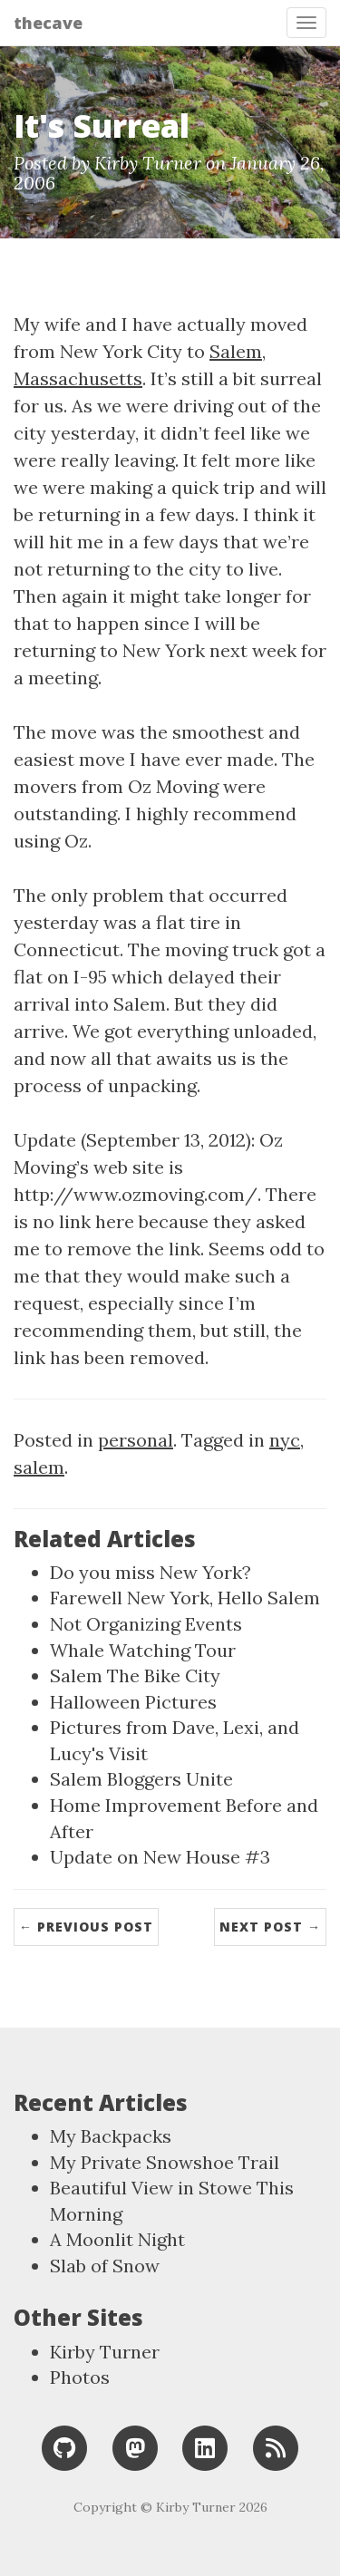 The width and height of the screenshot is (340, 2576). I want to click on Slab of Snow, so click(105, 2265).